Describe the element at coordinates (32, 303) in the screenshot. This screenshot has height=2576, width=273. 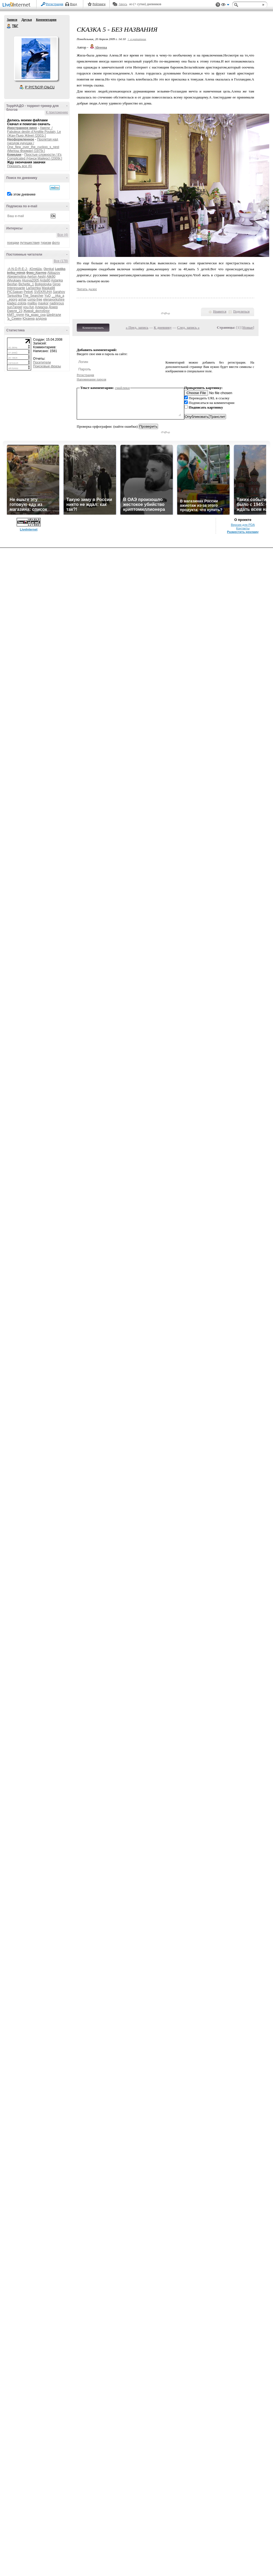
I see `malibu` at that location.